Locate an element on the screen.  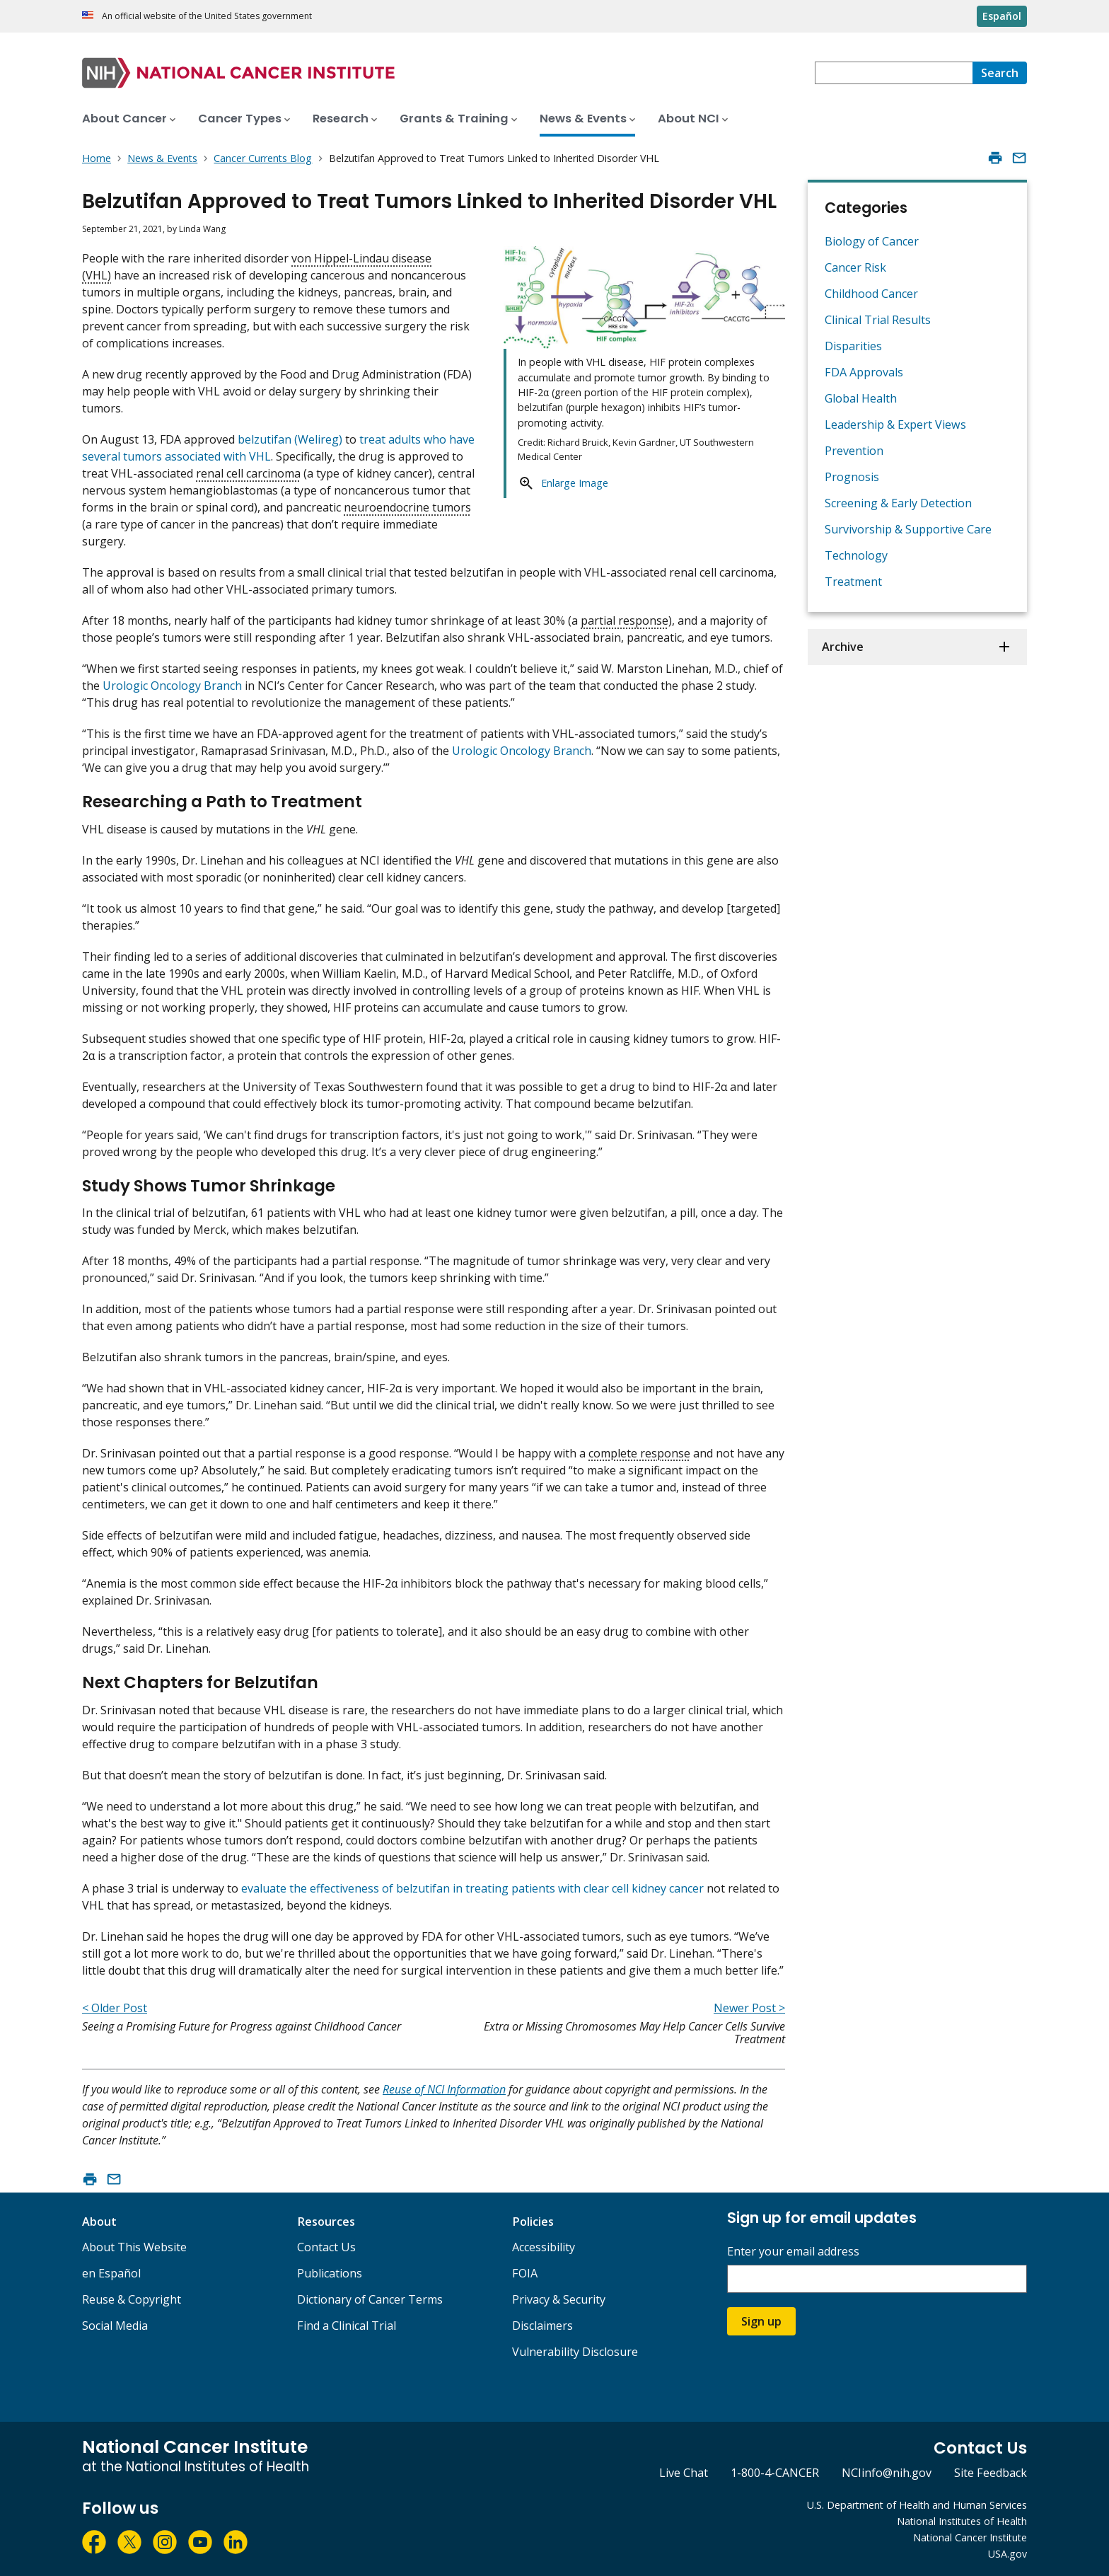
Privacy & Security is located at coordinates (558, 2299).